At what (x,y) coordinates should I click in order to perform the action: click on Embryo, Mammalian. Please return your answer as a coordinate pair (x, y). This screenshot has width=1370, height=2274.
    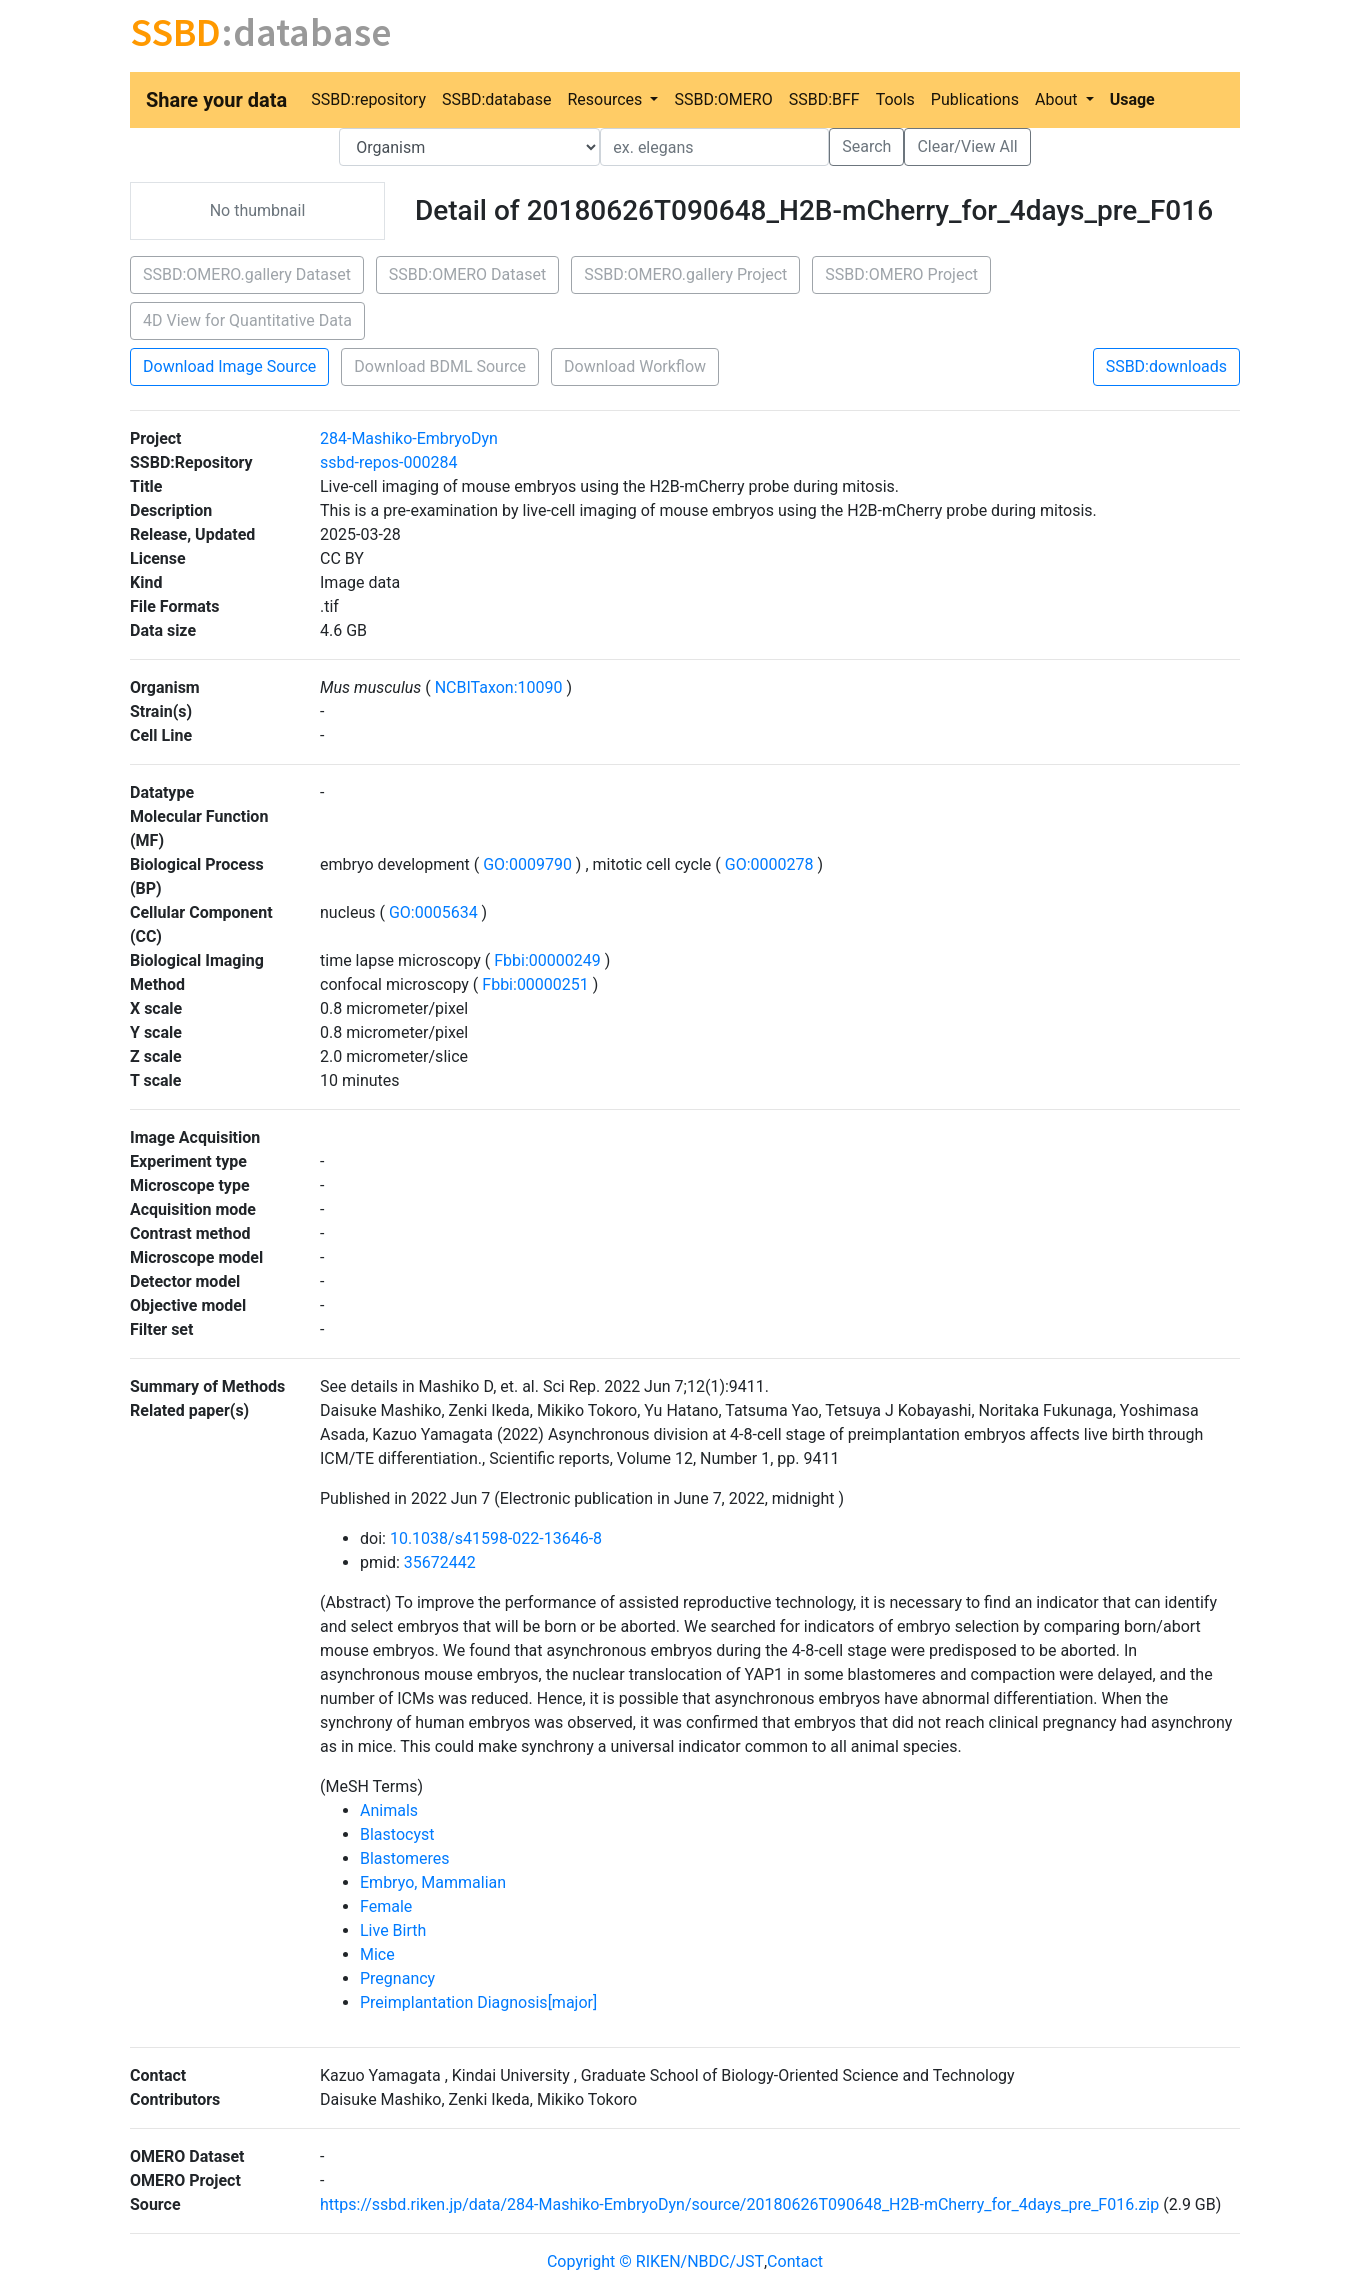
    Looking at the image, I should click on (433, 1882).